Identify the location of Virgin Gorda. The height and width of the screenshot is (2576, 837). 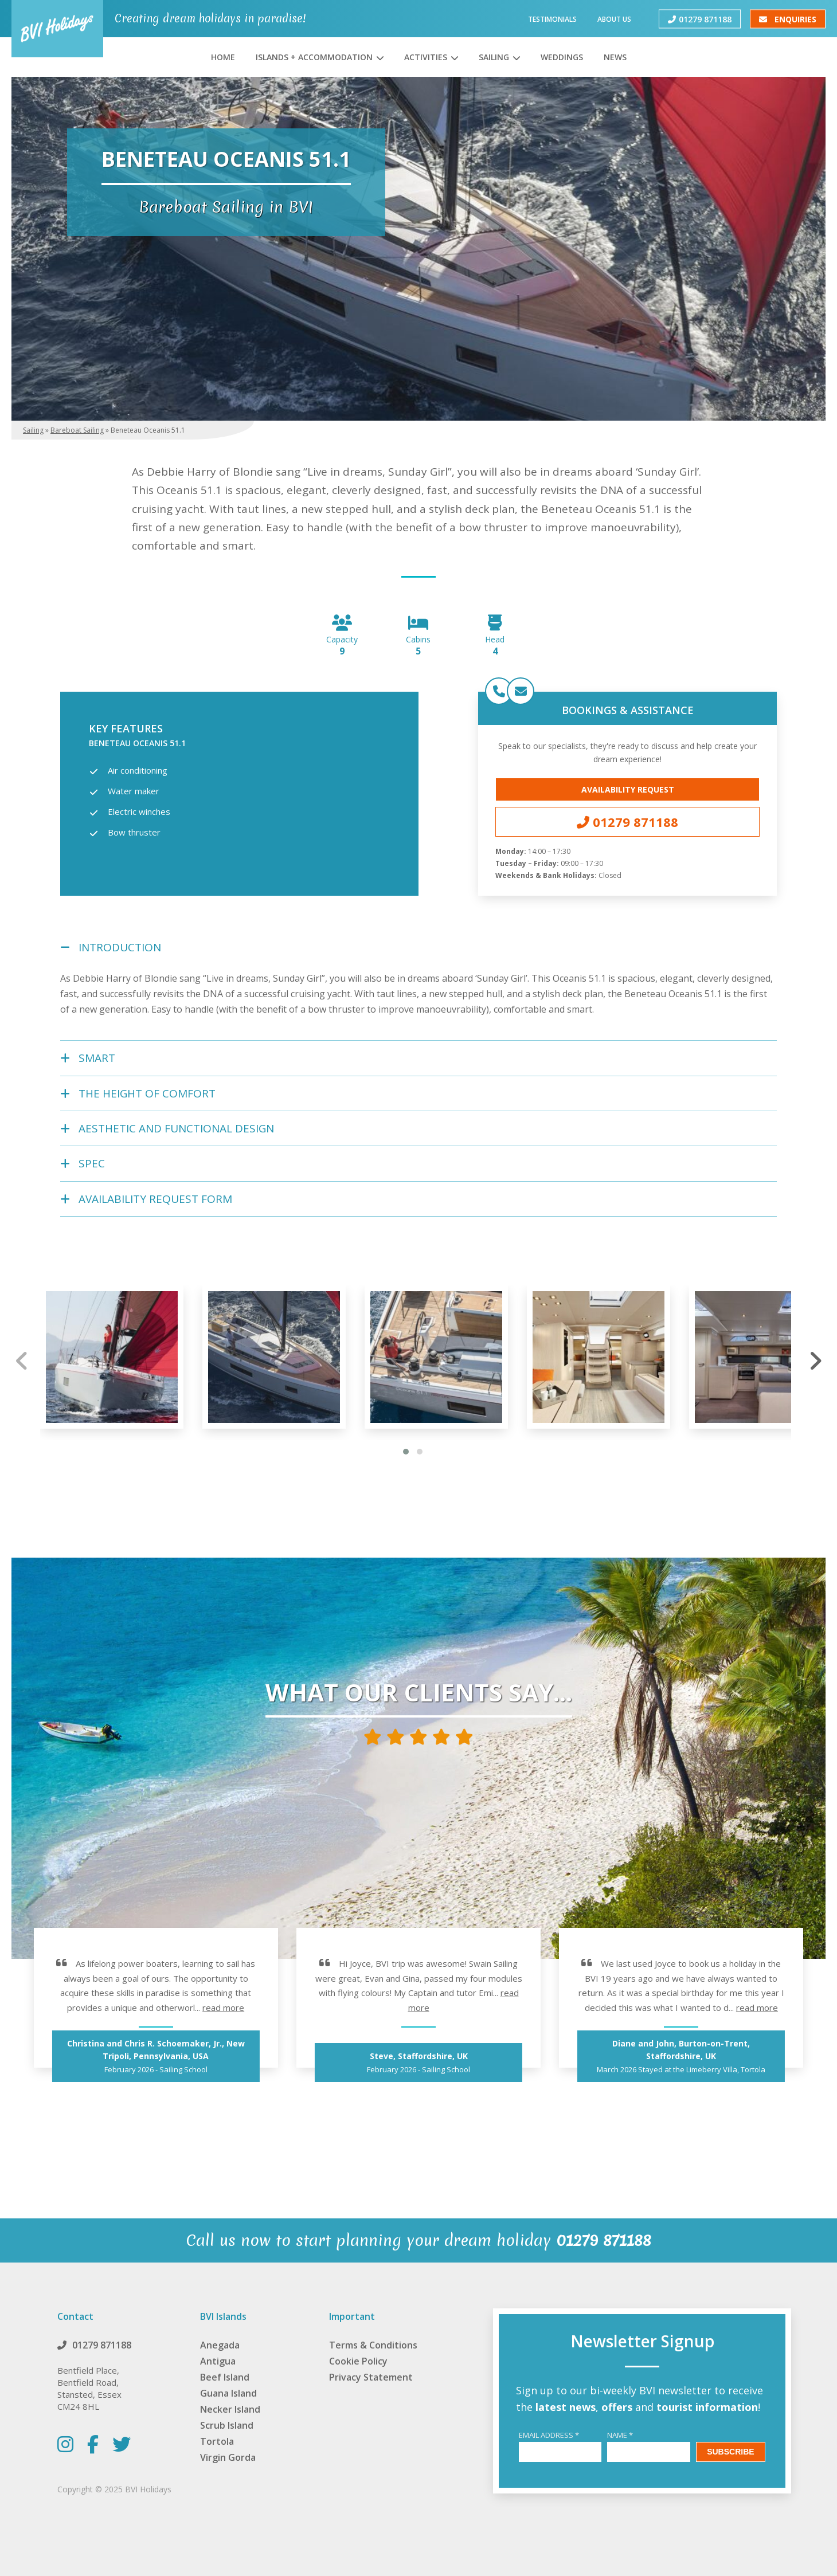
(228, 2457).